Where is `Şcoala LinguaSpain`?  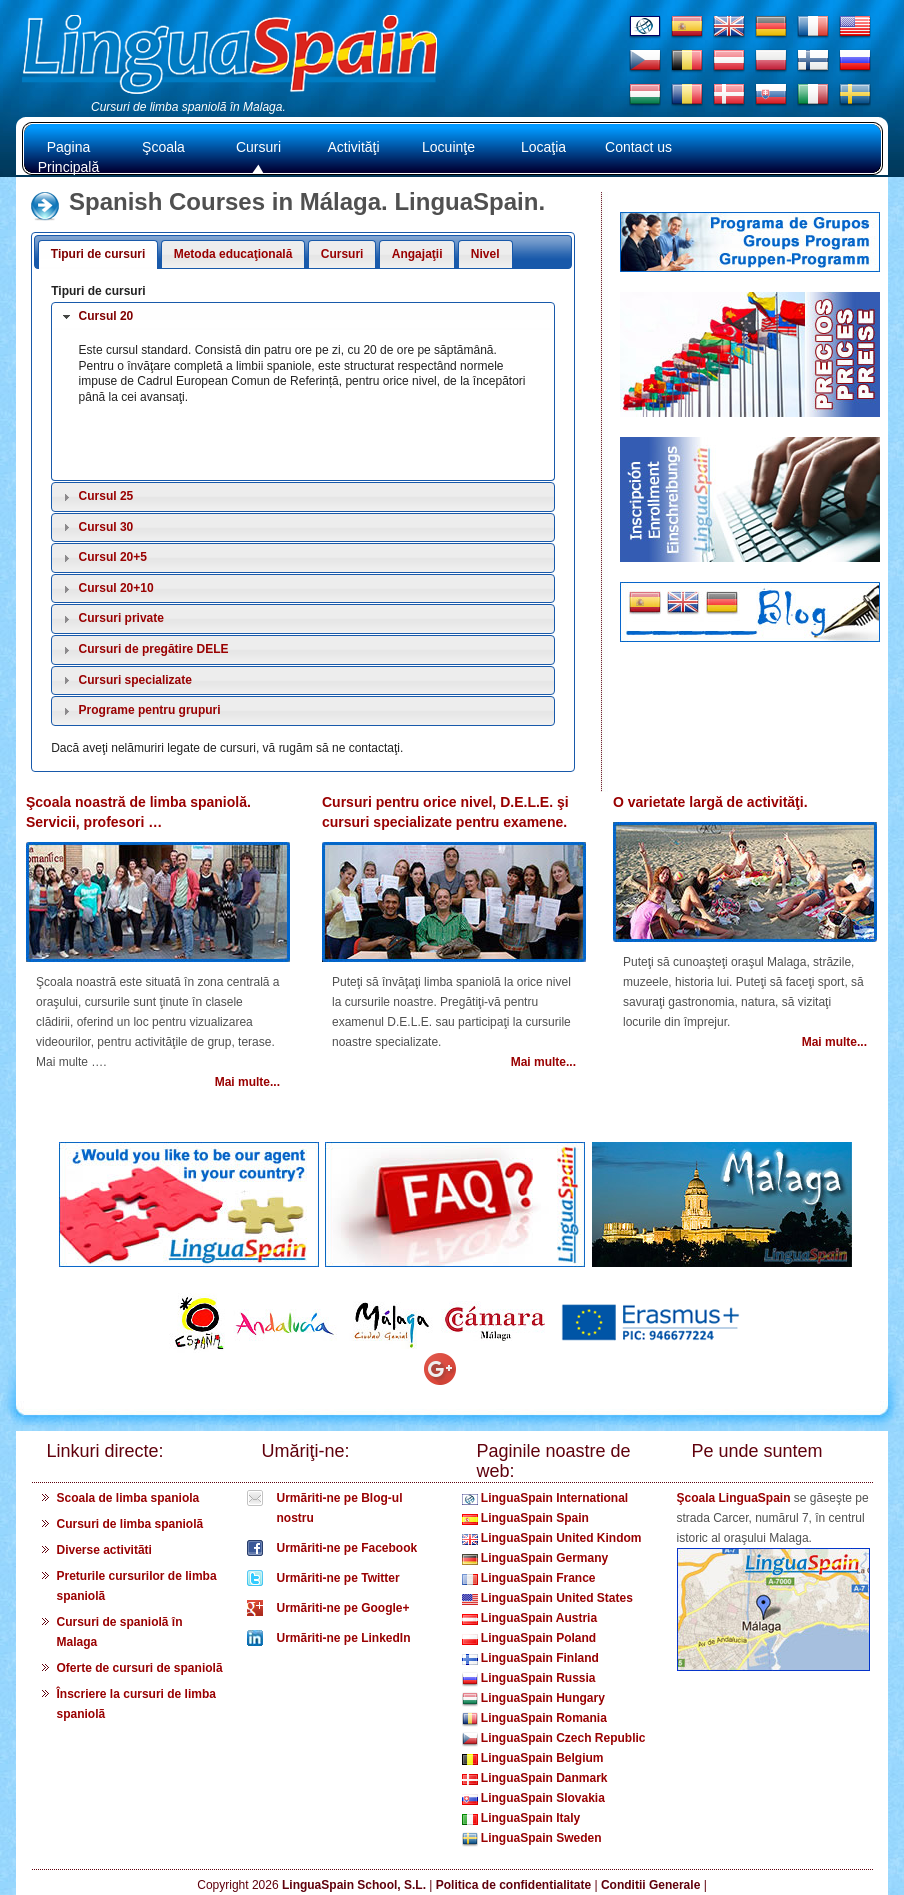
Şcoala LinguaSpain is located at coordinates (734, 1498).